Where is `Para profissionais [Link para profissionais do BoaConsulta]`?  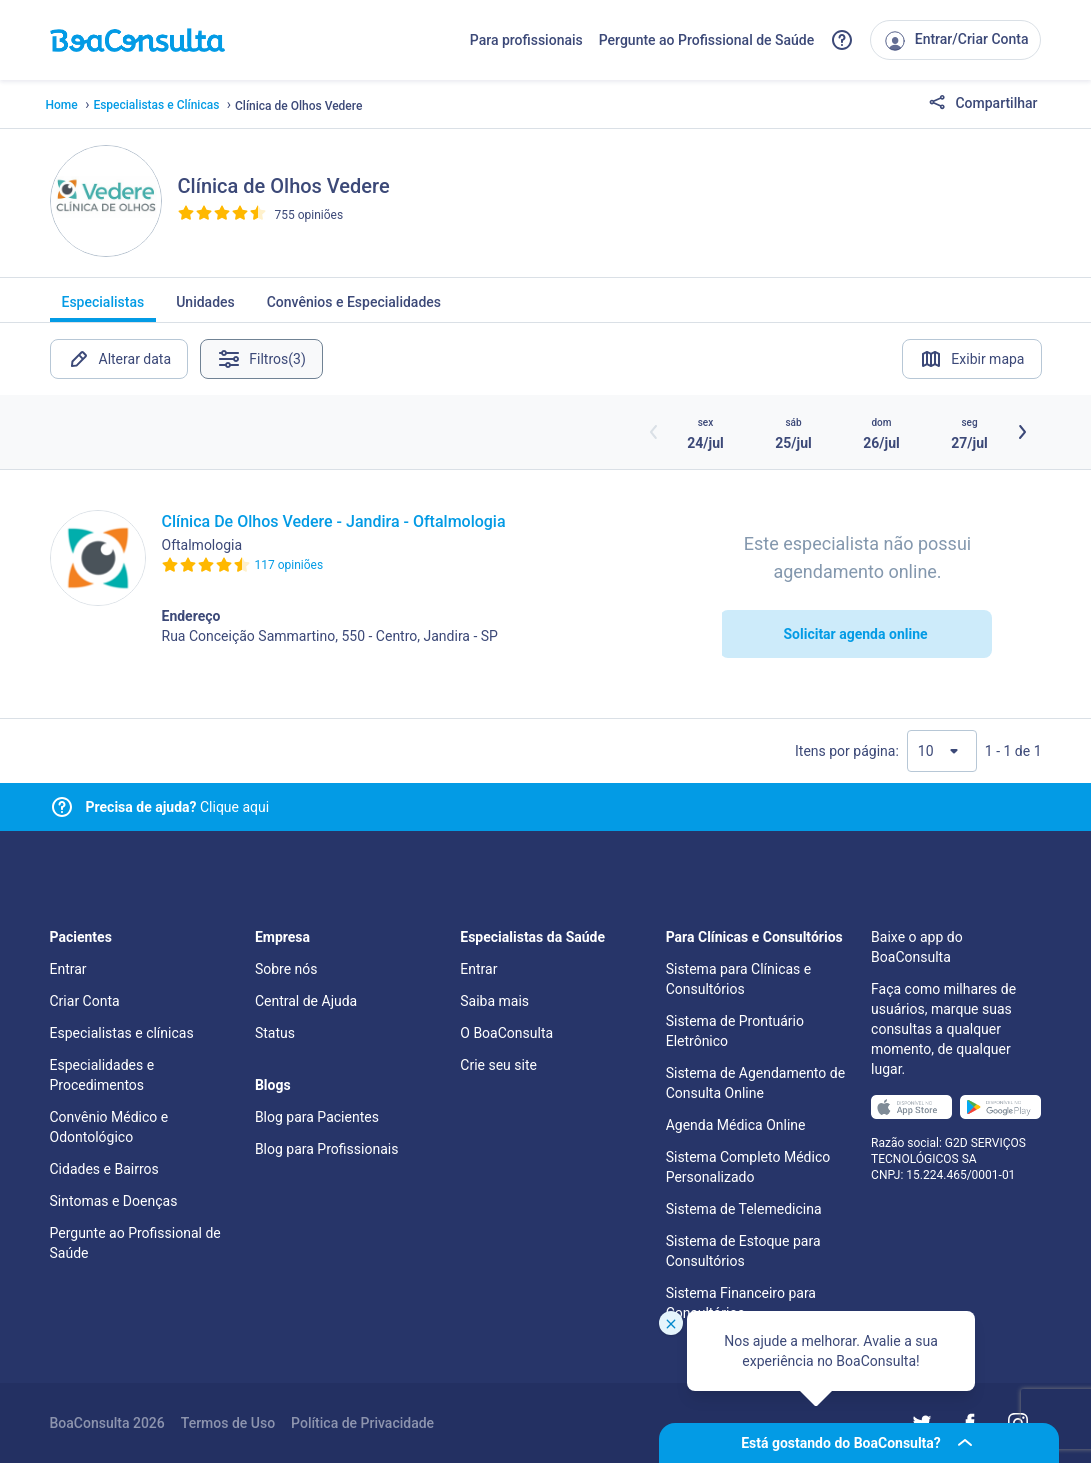 Para profissionais [Link para profissionais do BoaConsulta] is located at coordinates (526, 40).